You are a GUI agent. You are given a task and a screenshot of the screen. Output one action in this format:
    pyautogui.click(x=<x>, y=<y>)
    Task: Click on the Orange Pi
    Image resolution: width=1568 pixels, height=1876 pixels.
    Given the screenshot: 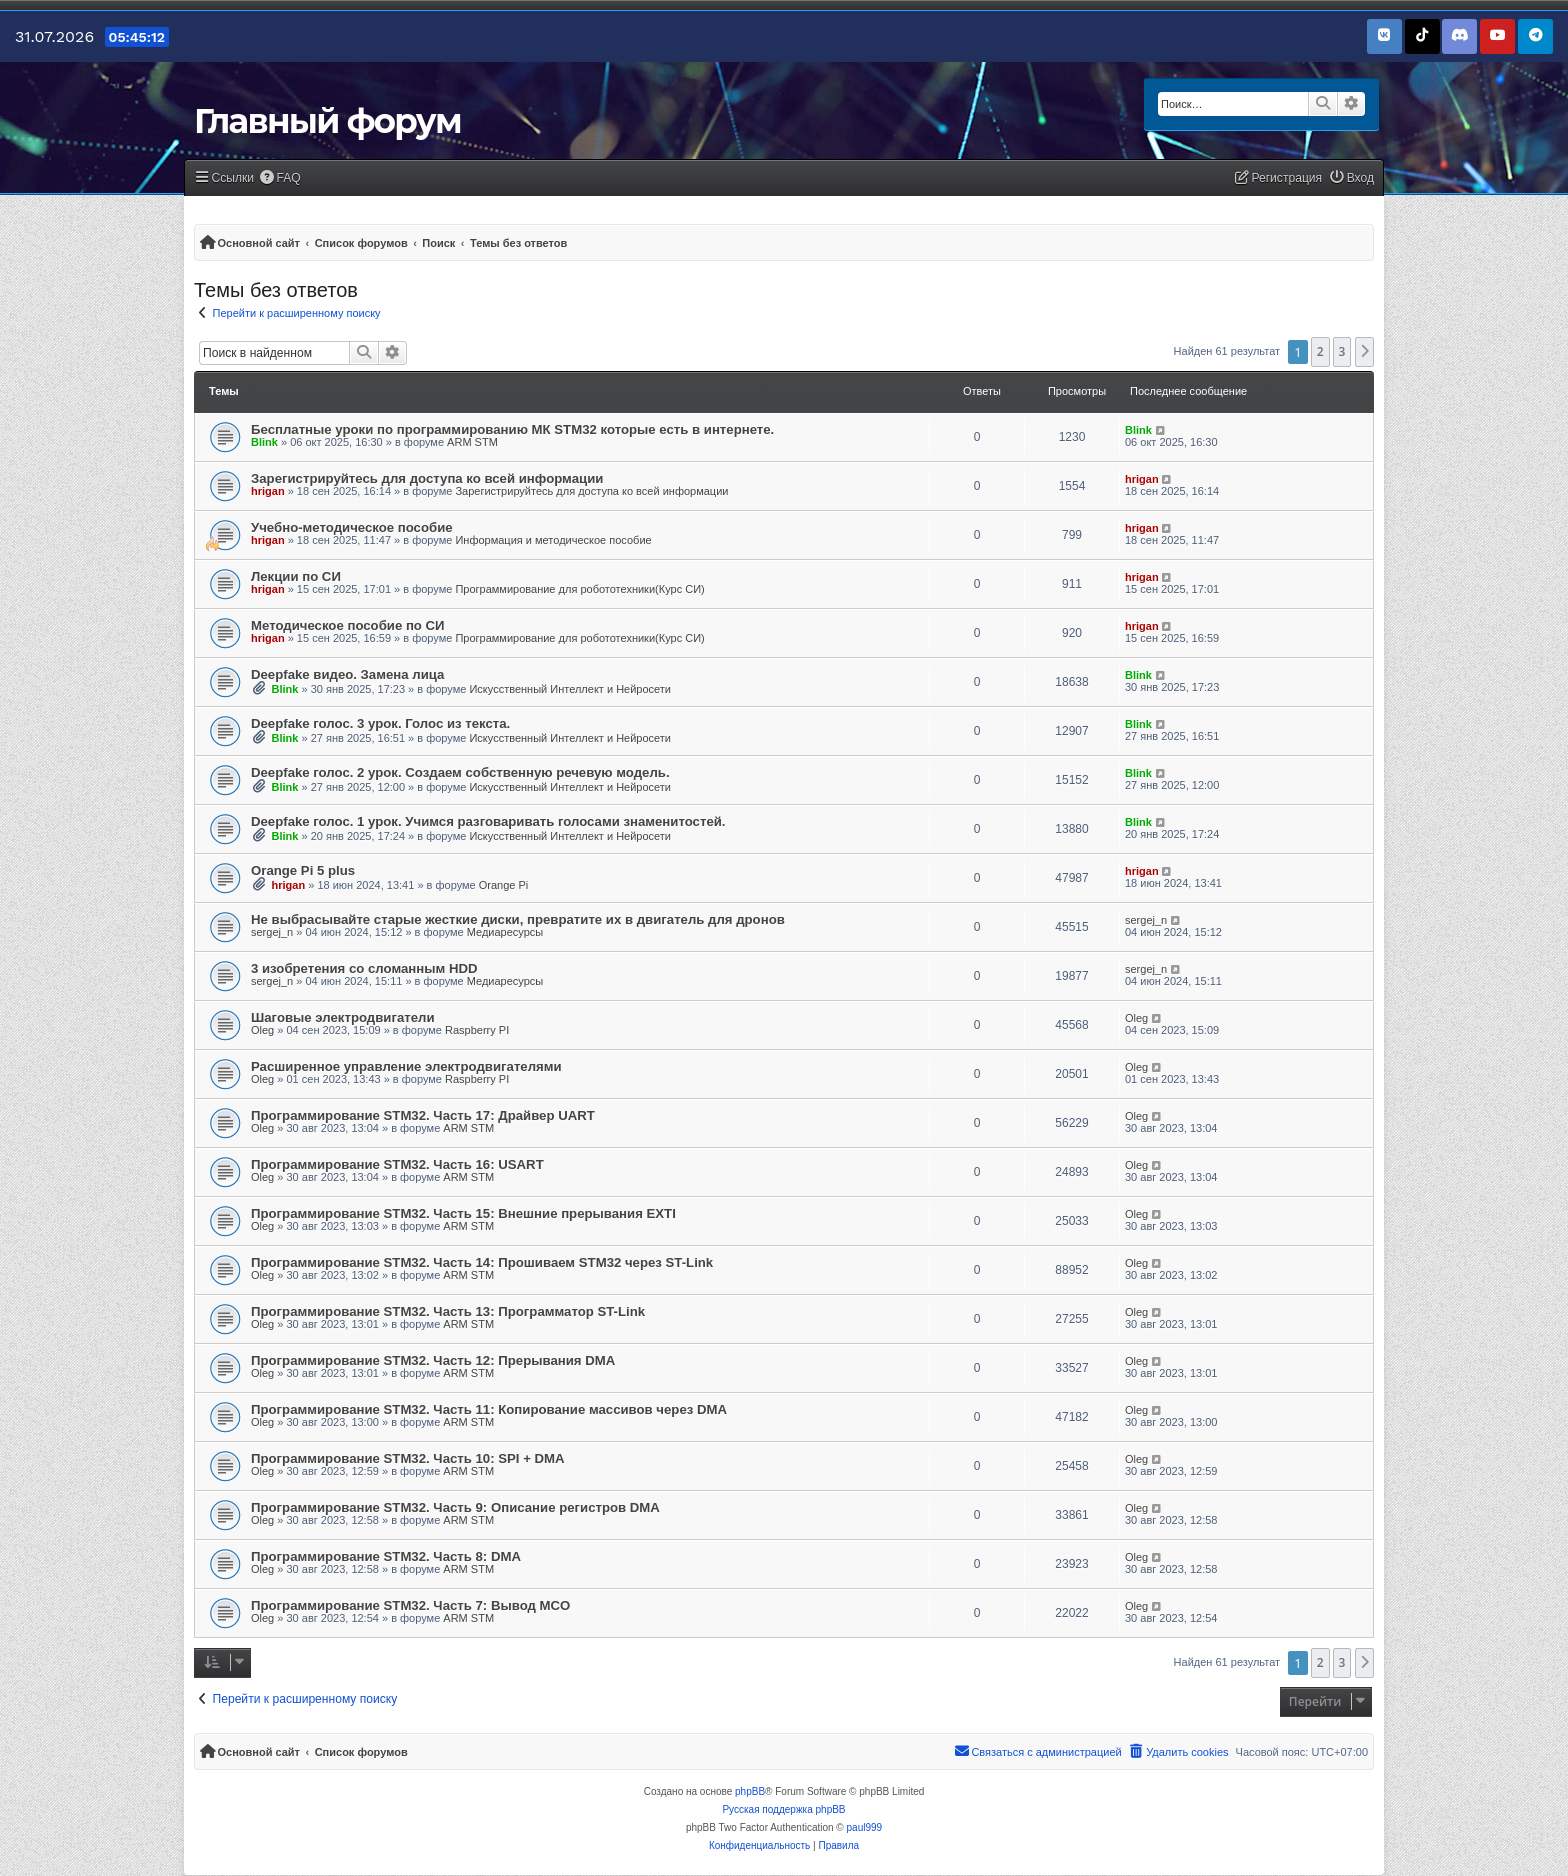 What is the action you would take?
    pyautogui.click(x=504, y=885)
    